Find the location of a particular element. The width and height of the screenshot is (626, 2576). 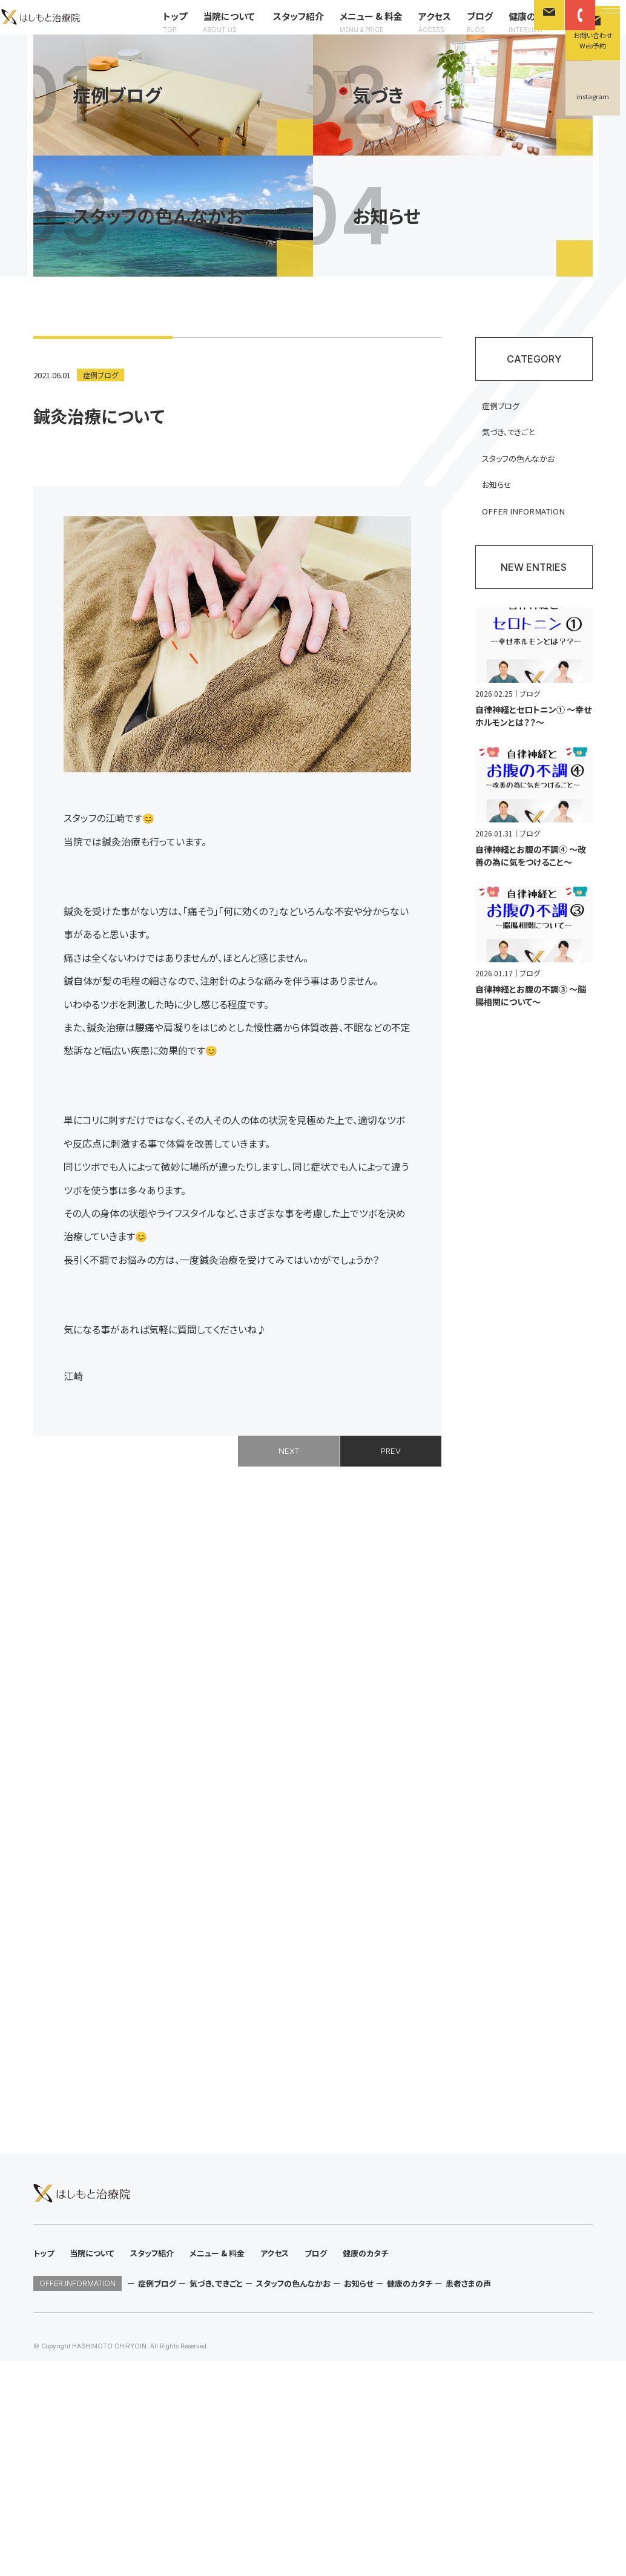

メニュー & 料金 is located at coordinates (224, 62).